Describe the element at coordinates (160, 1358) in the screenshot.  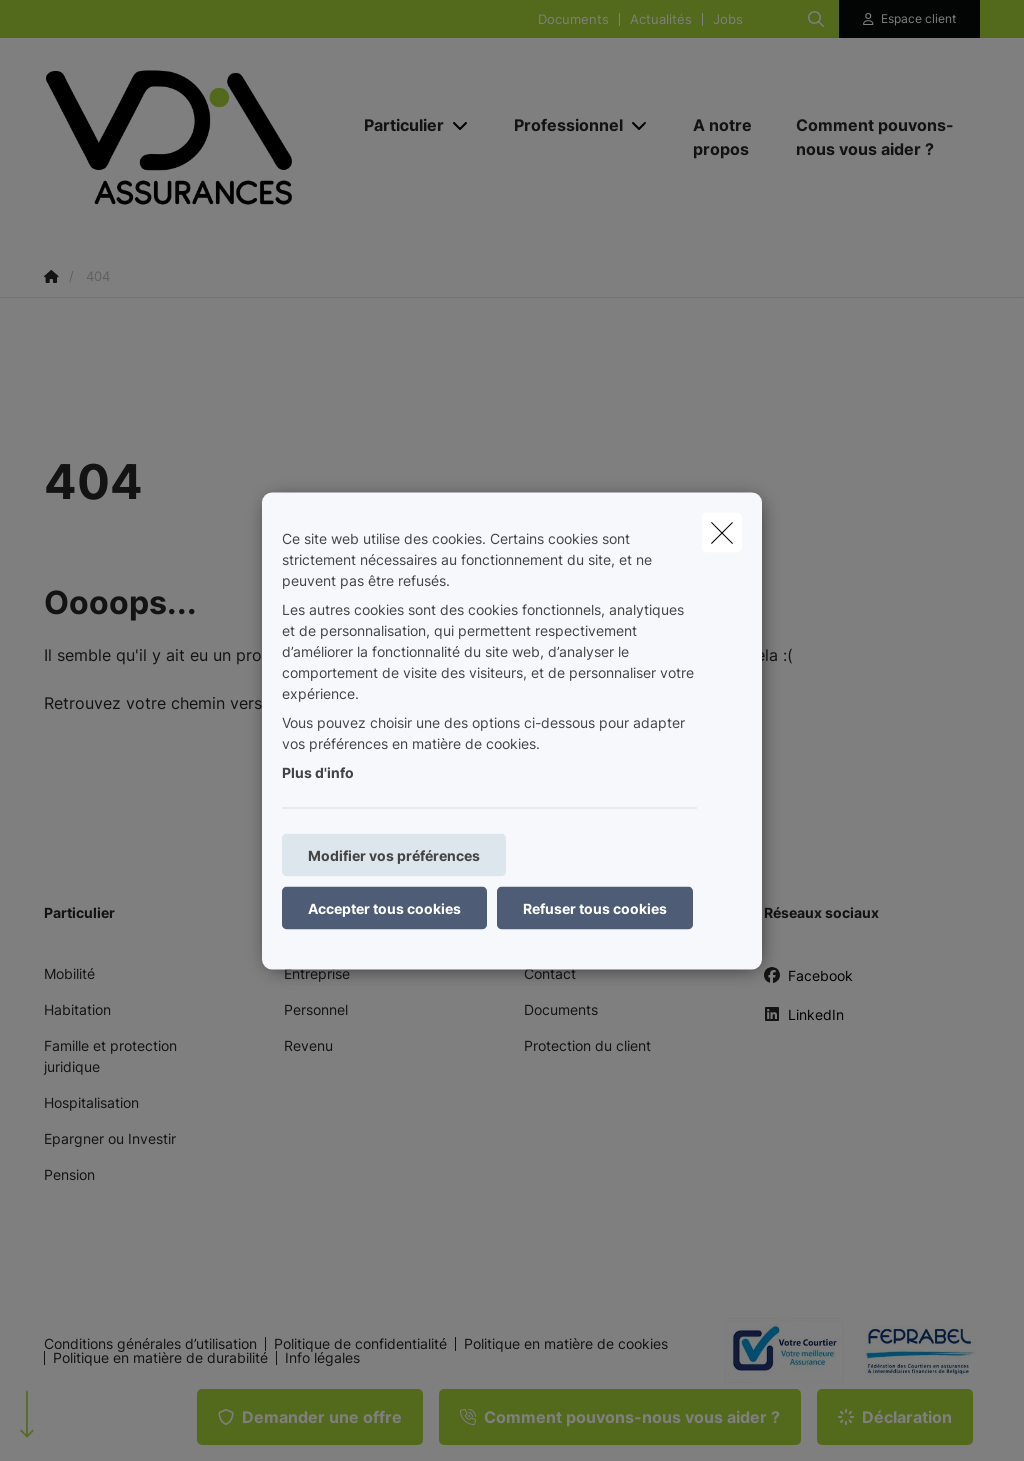
I see `Politique en matière de durabilité` at that location.